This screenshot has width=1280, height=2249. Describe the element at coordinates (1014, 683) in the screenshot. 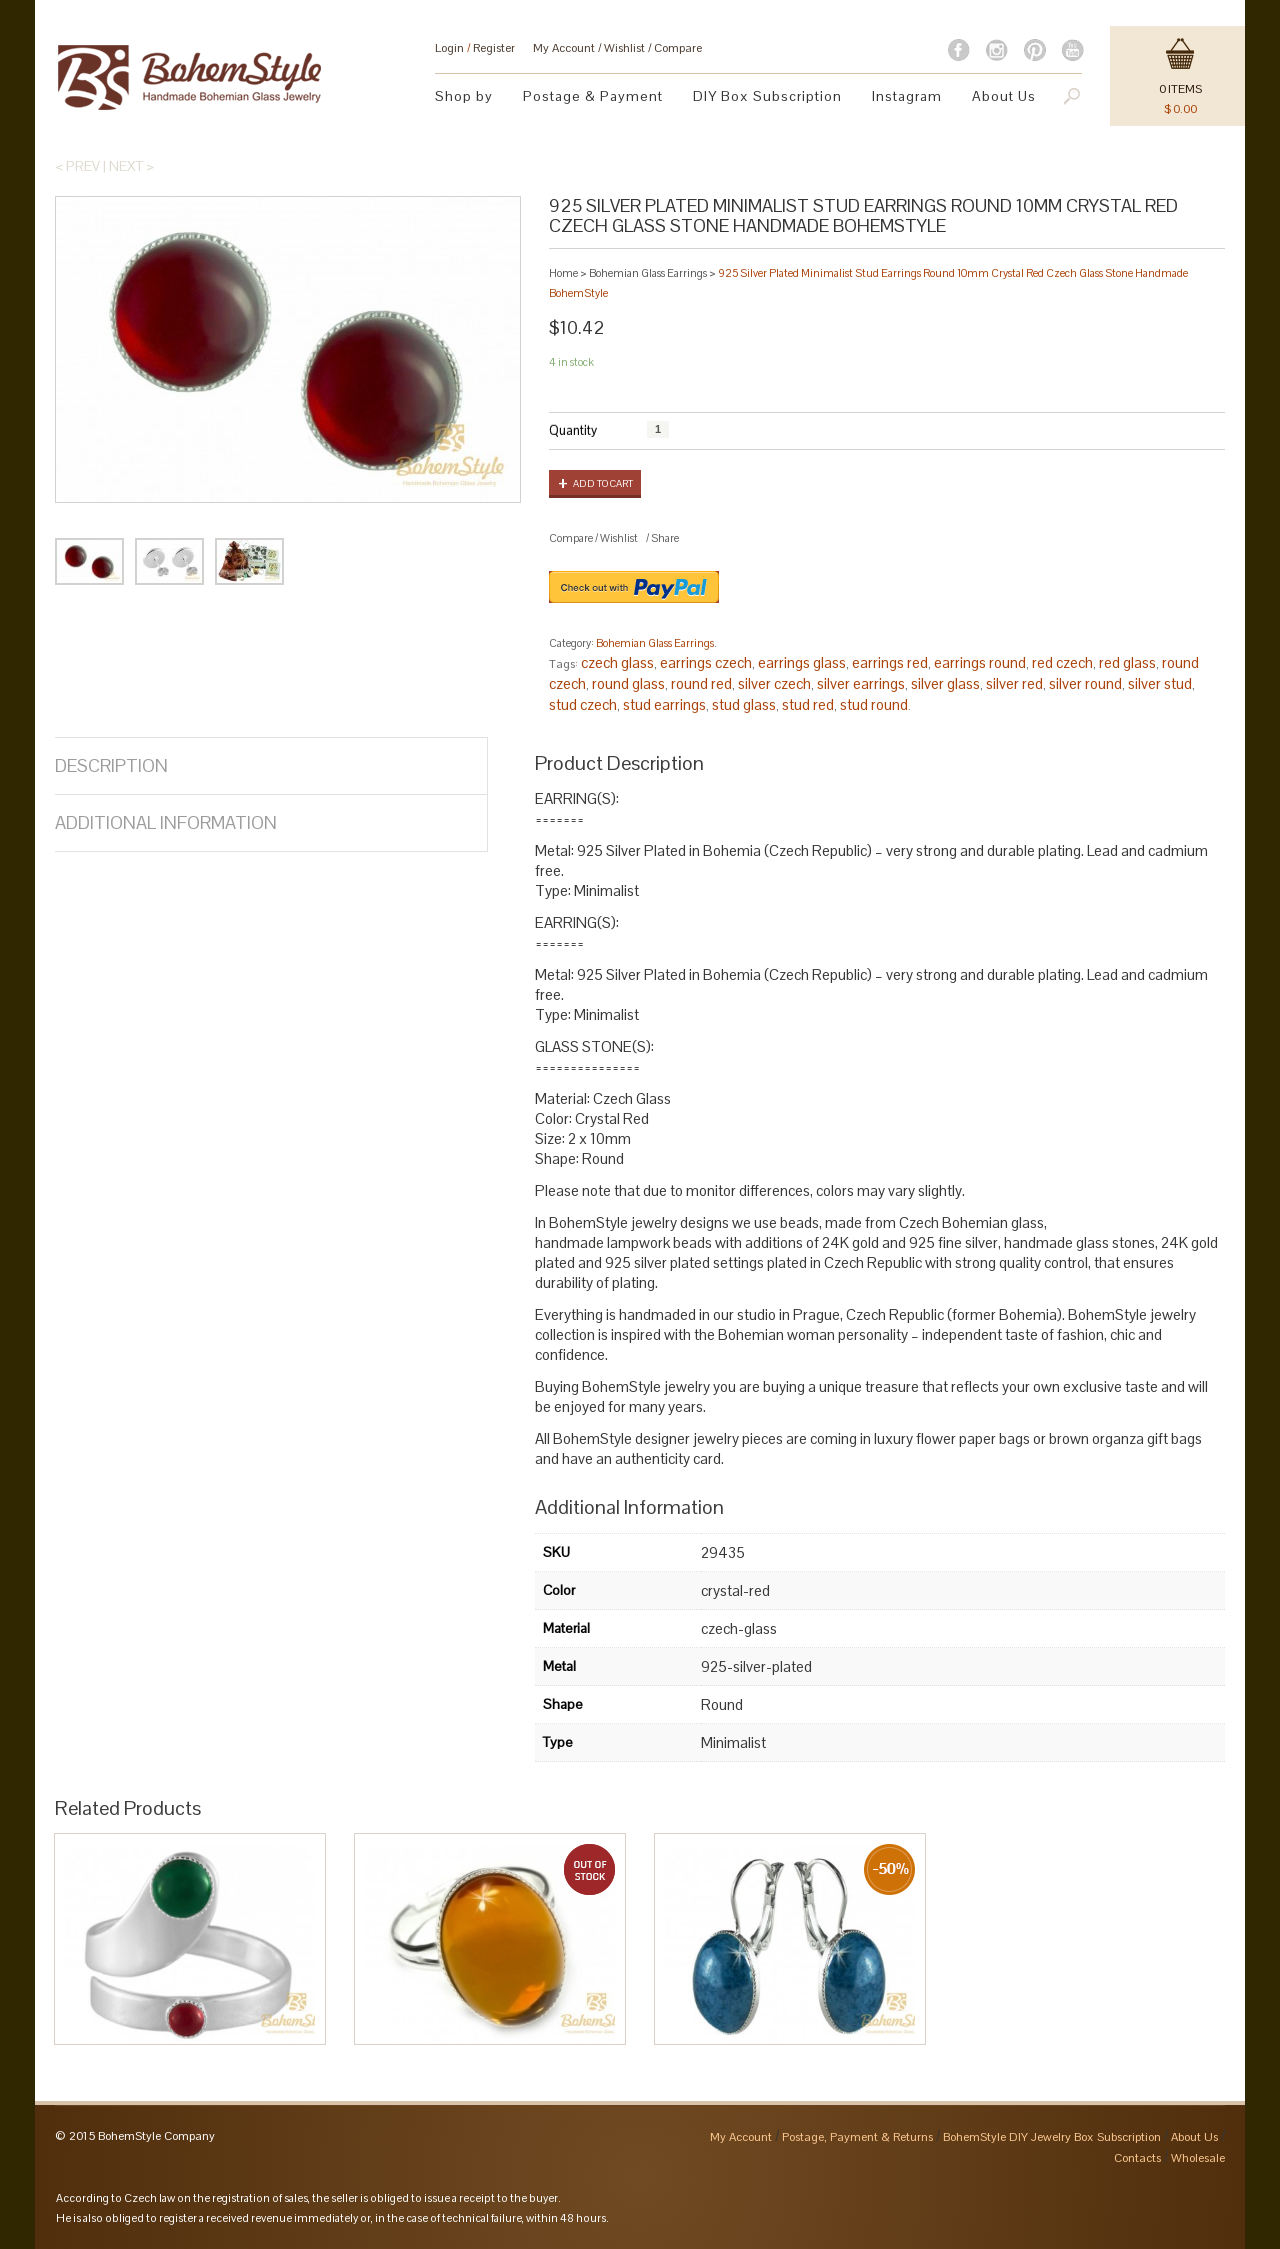

I see `silver red` at that location.